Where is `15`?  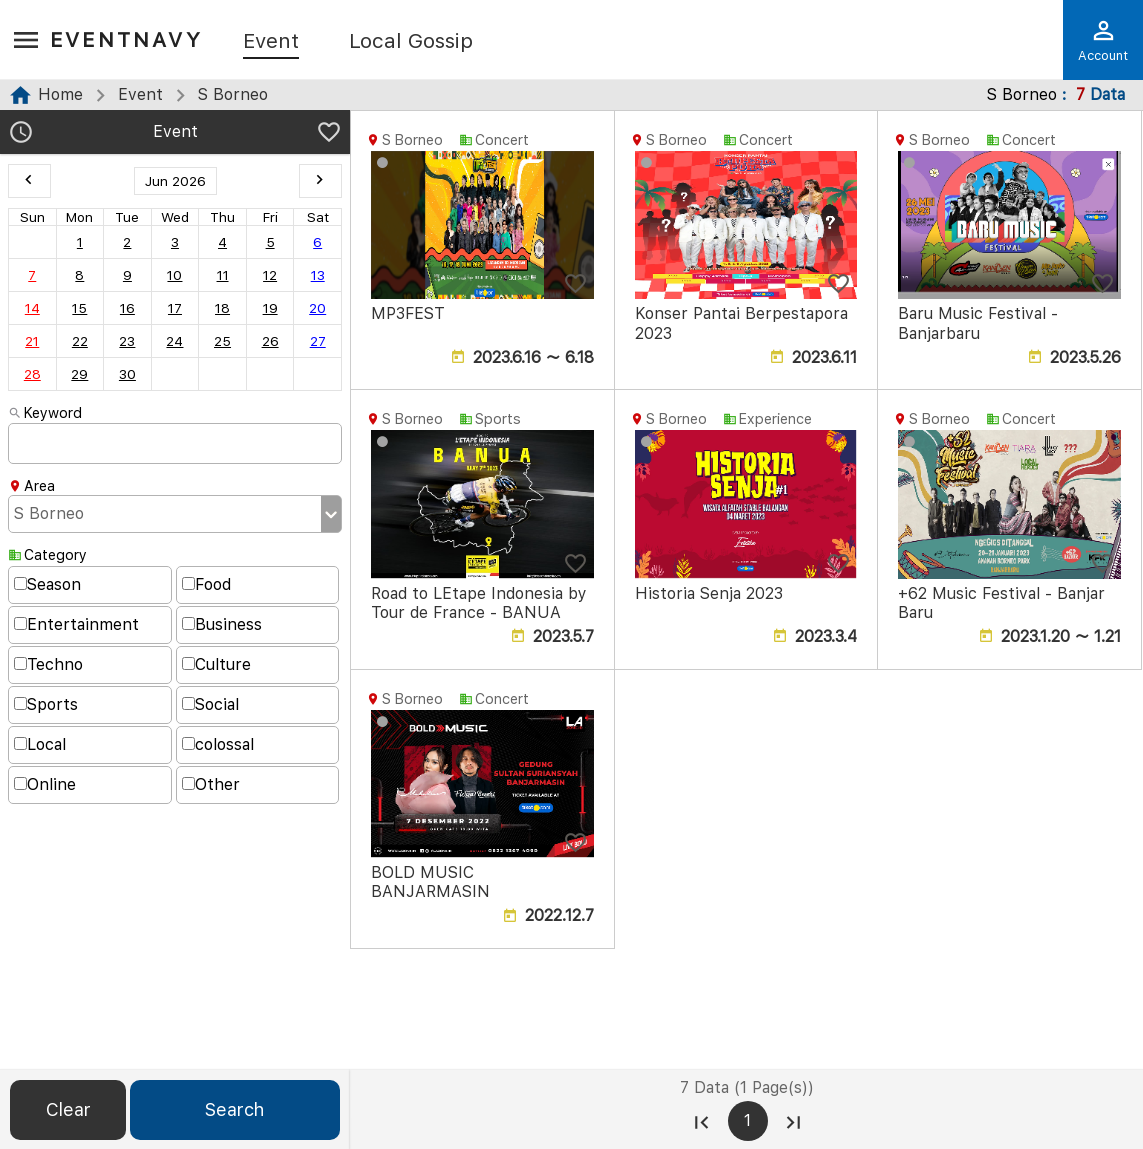
15 is located at coordinates (79, 308).